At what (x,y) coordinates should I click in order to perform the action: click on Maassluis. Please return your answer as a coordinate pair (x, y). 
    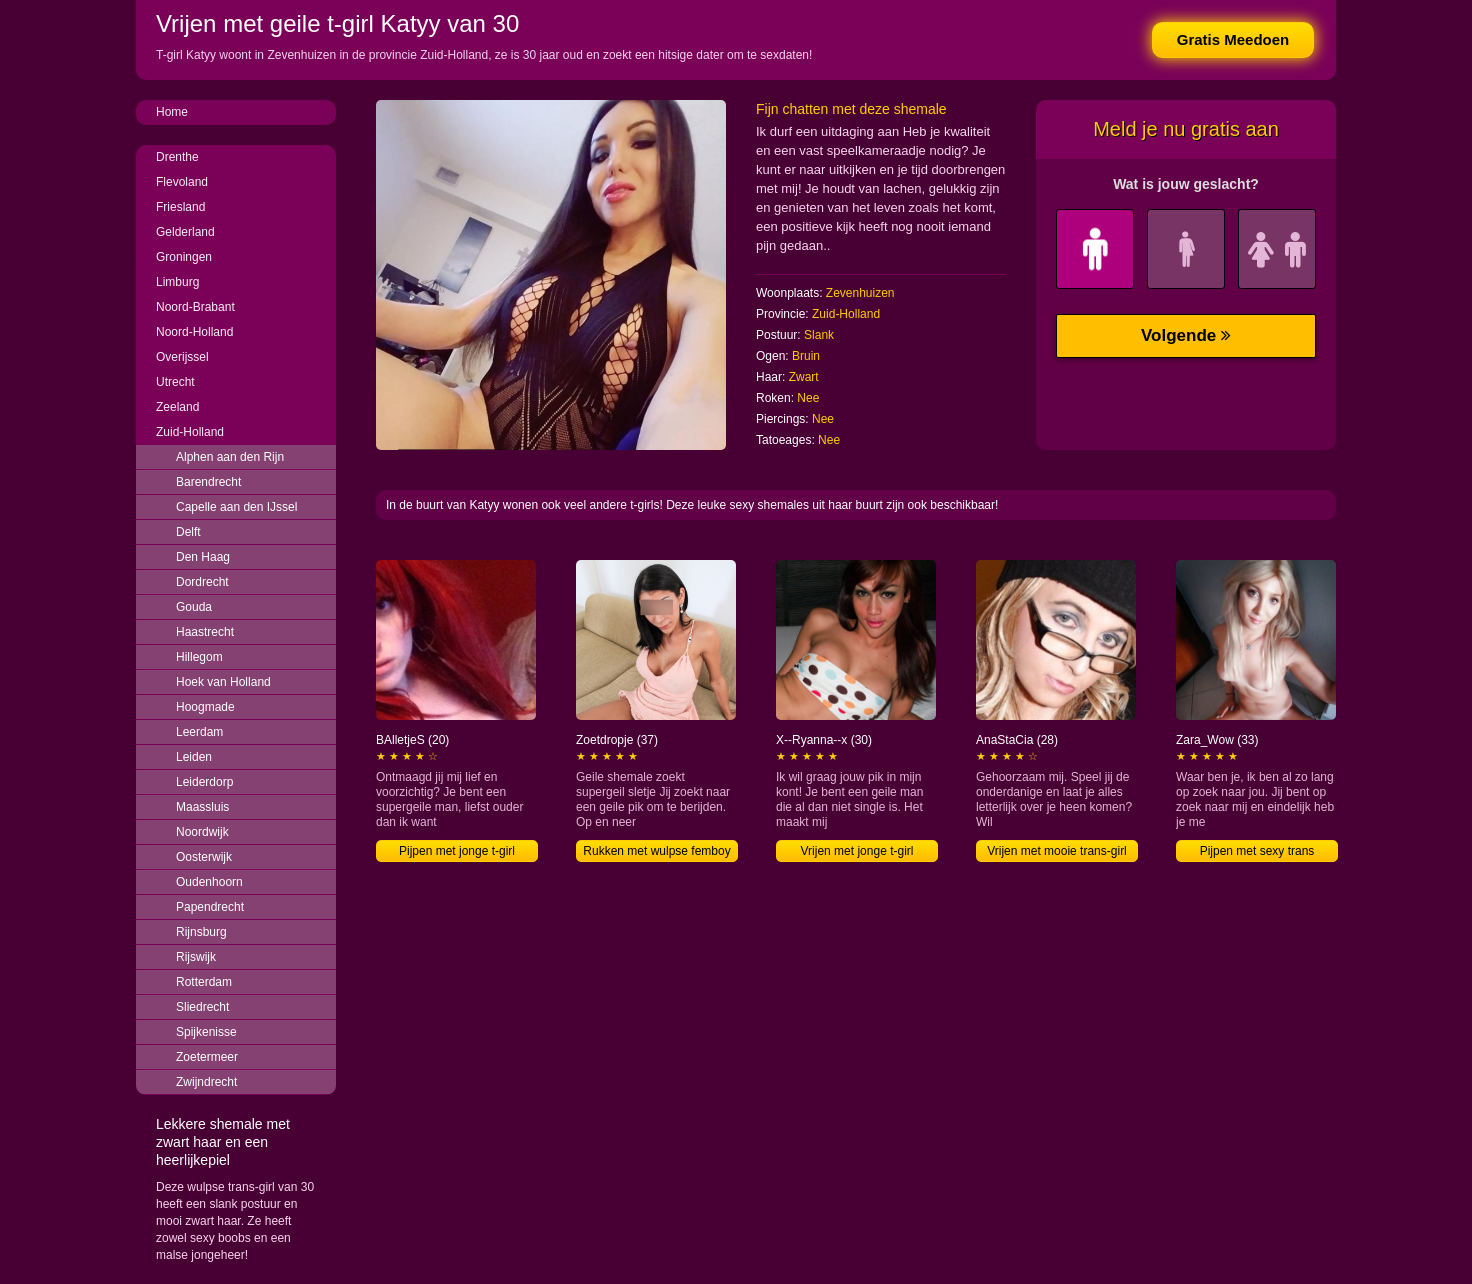
    Looking at the image, I should click on (202, 807).